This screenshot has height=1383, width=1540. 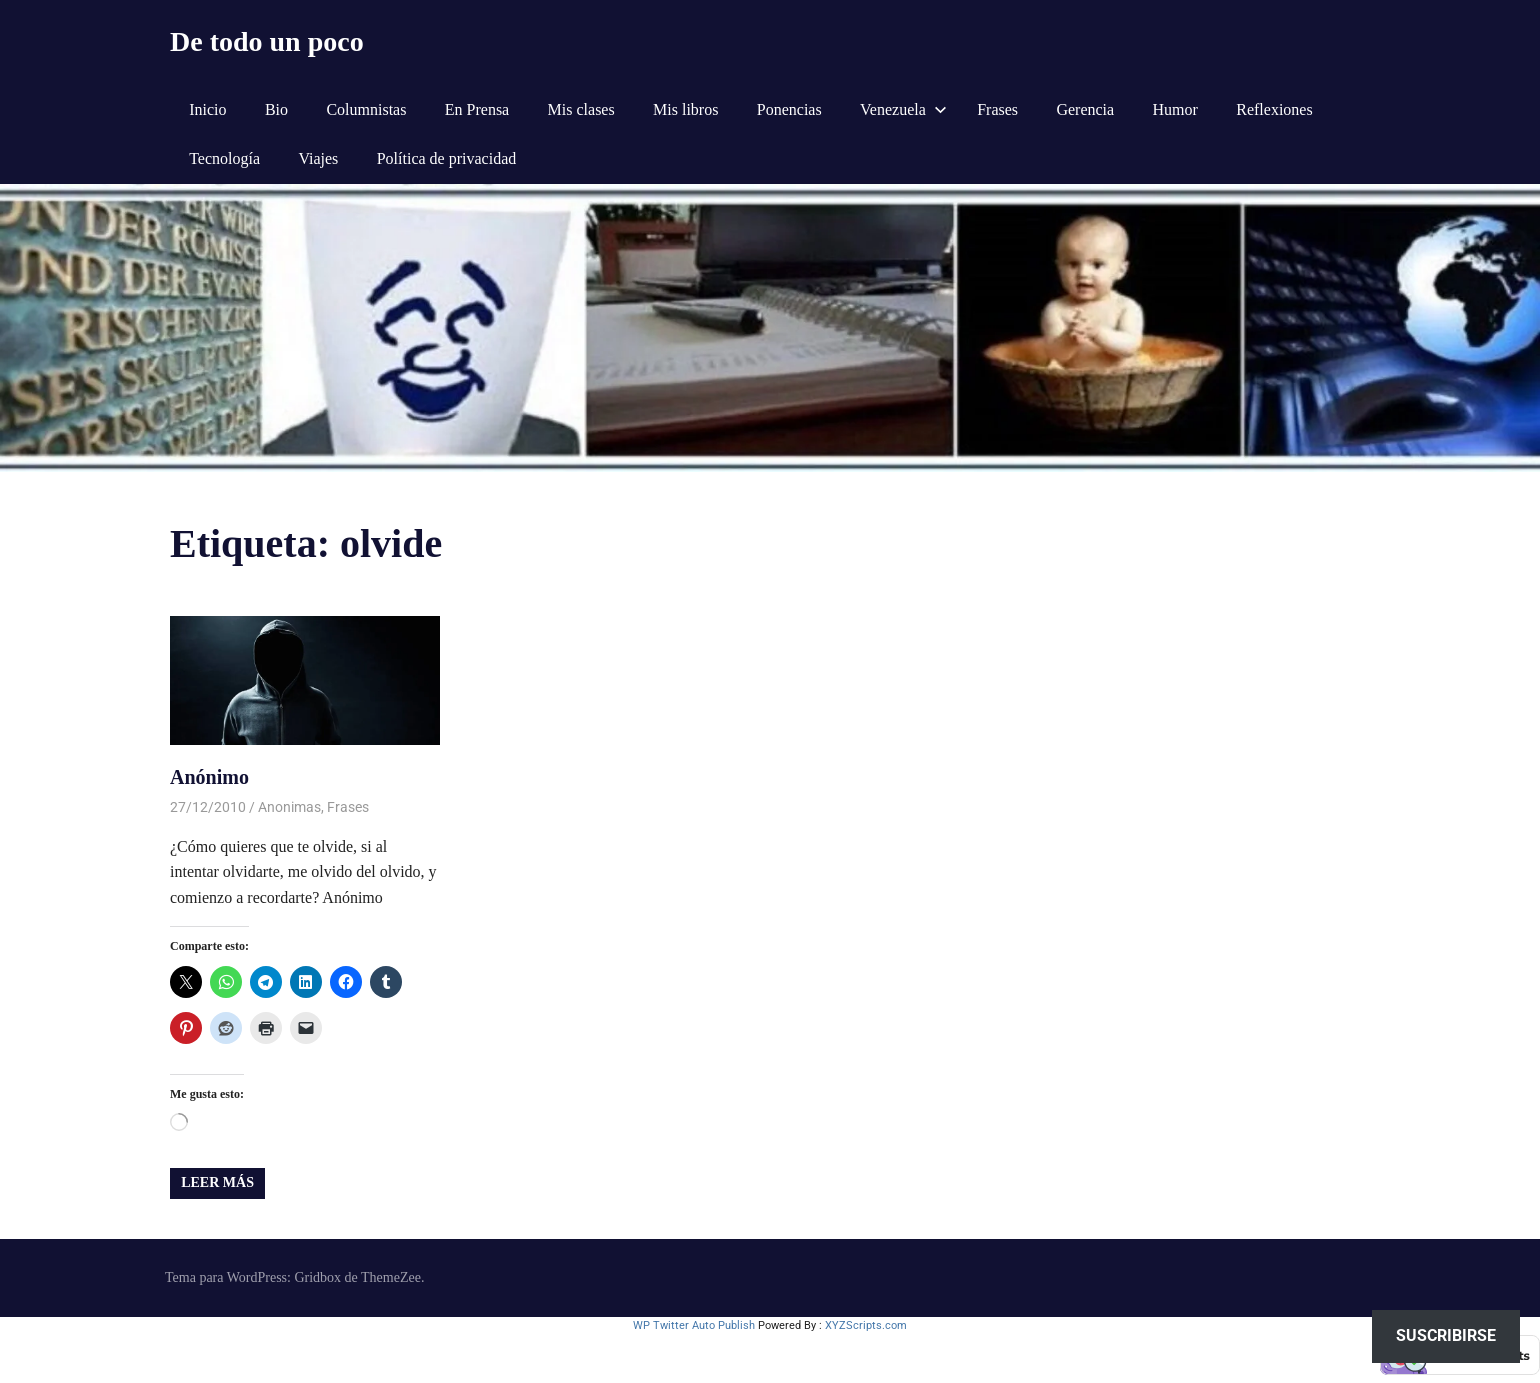 I want to click on XYZScripts.com, so click(x=866, y=1325).